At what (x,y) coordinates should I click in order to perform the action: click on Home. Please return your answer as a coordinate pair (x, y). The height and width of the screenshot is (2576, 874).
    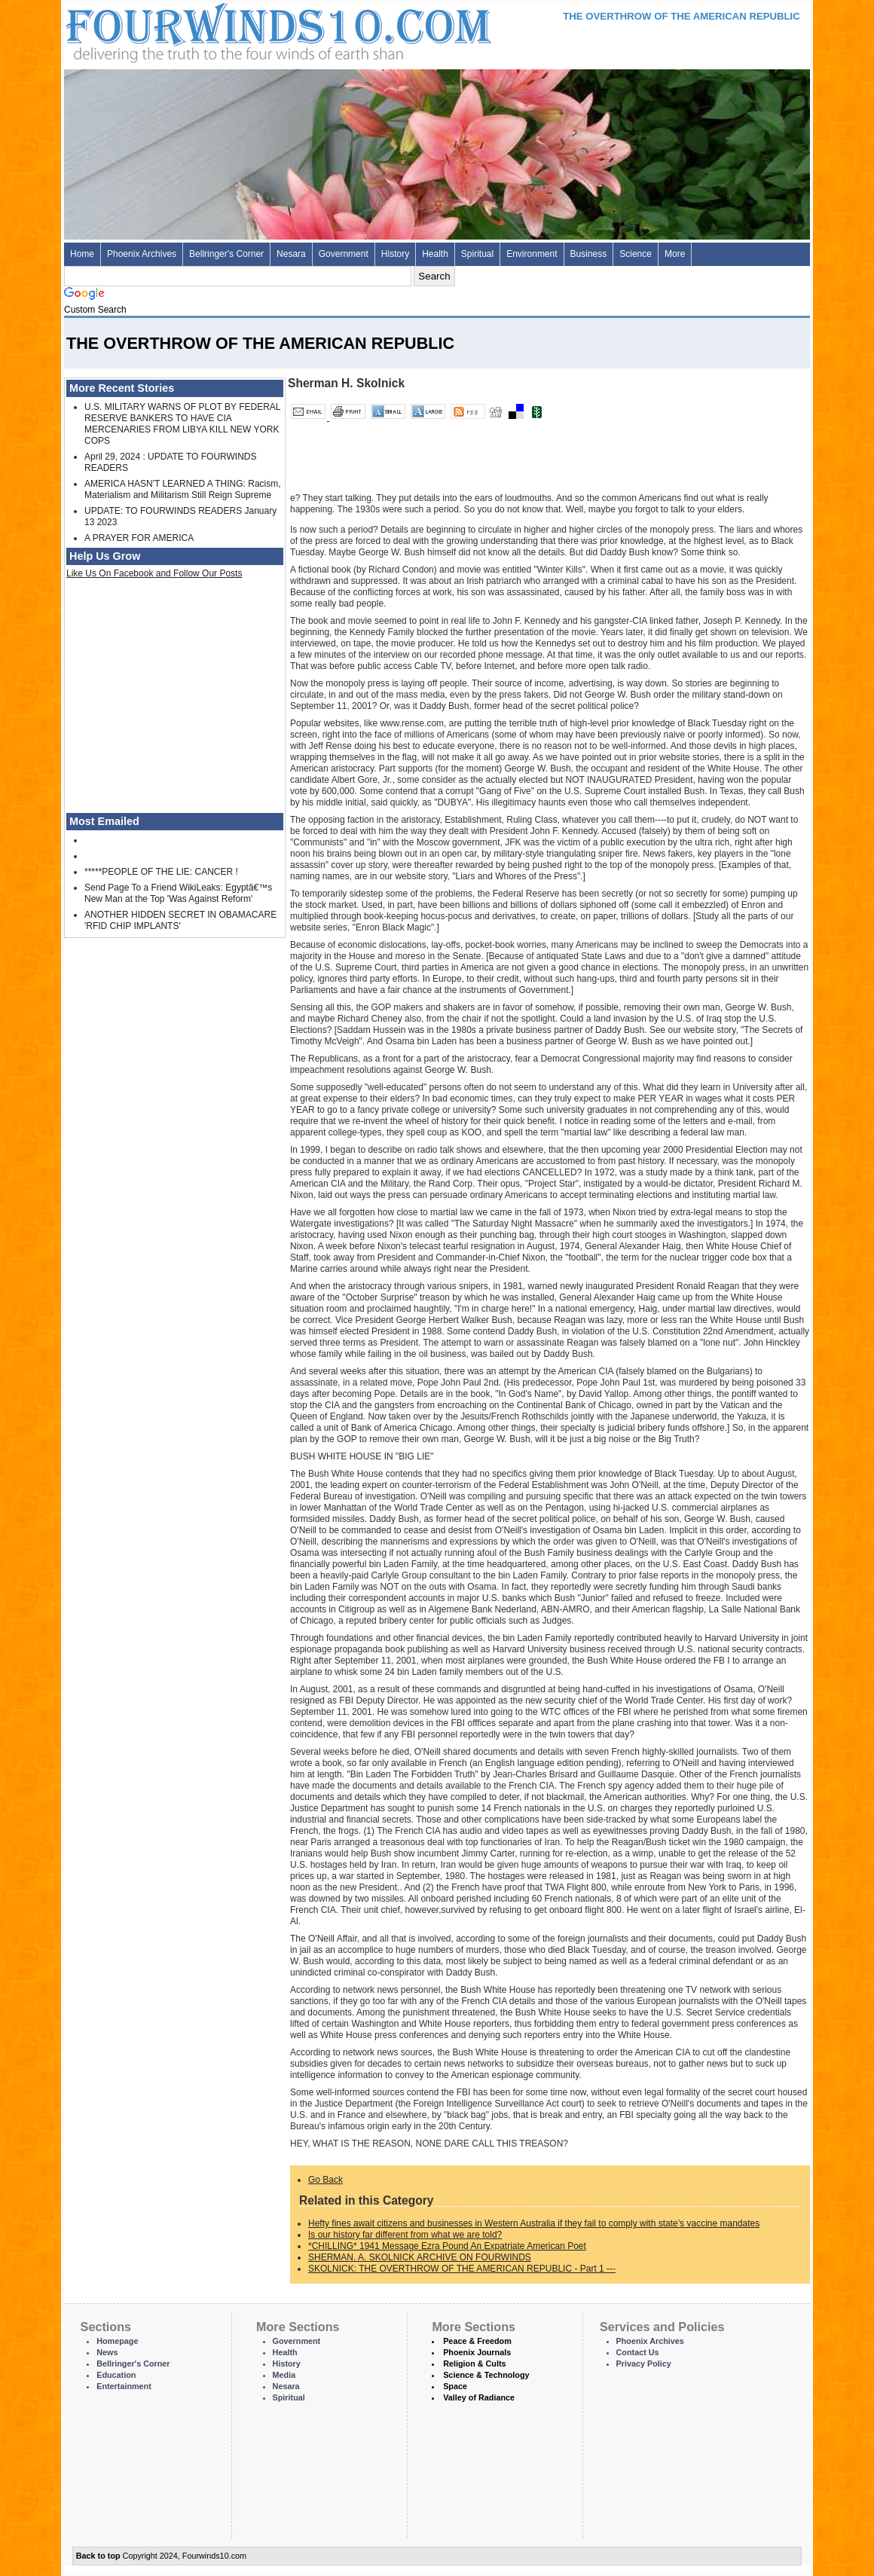
    Looking at the image, I should click on (82, 254).